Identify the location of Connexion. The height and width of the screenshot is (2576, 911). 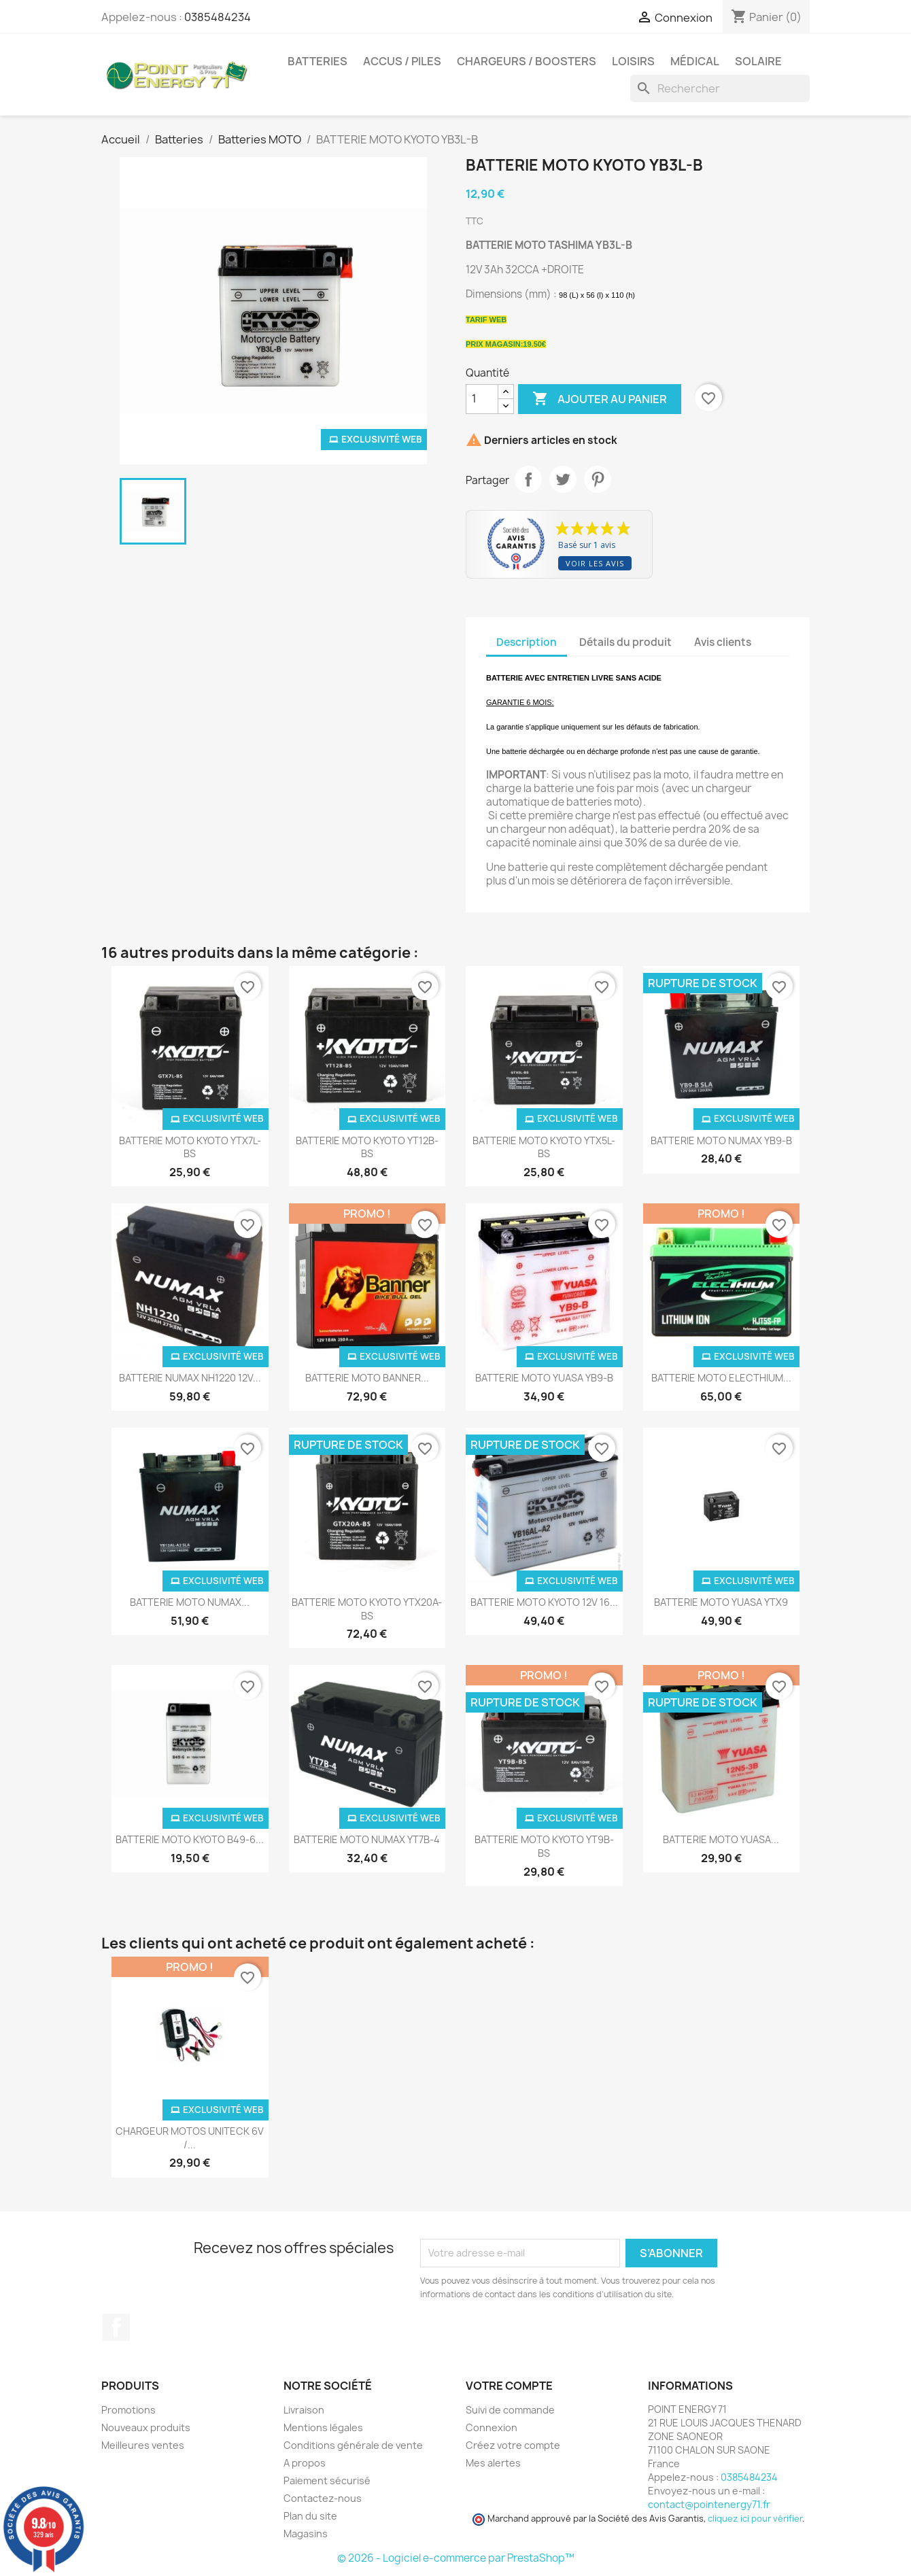
(491, 2427).